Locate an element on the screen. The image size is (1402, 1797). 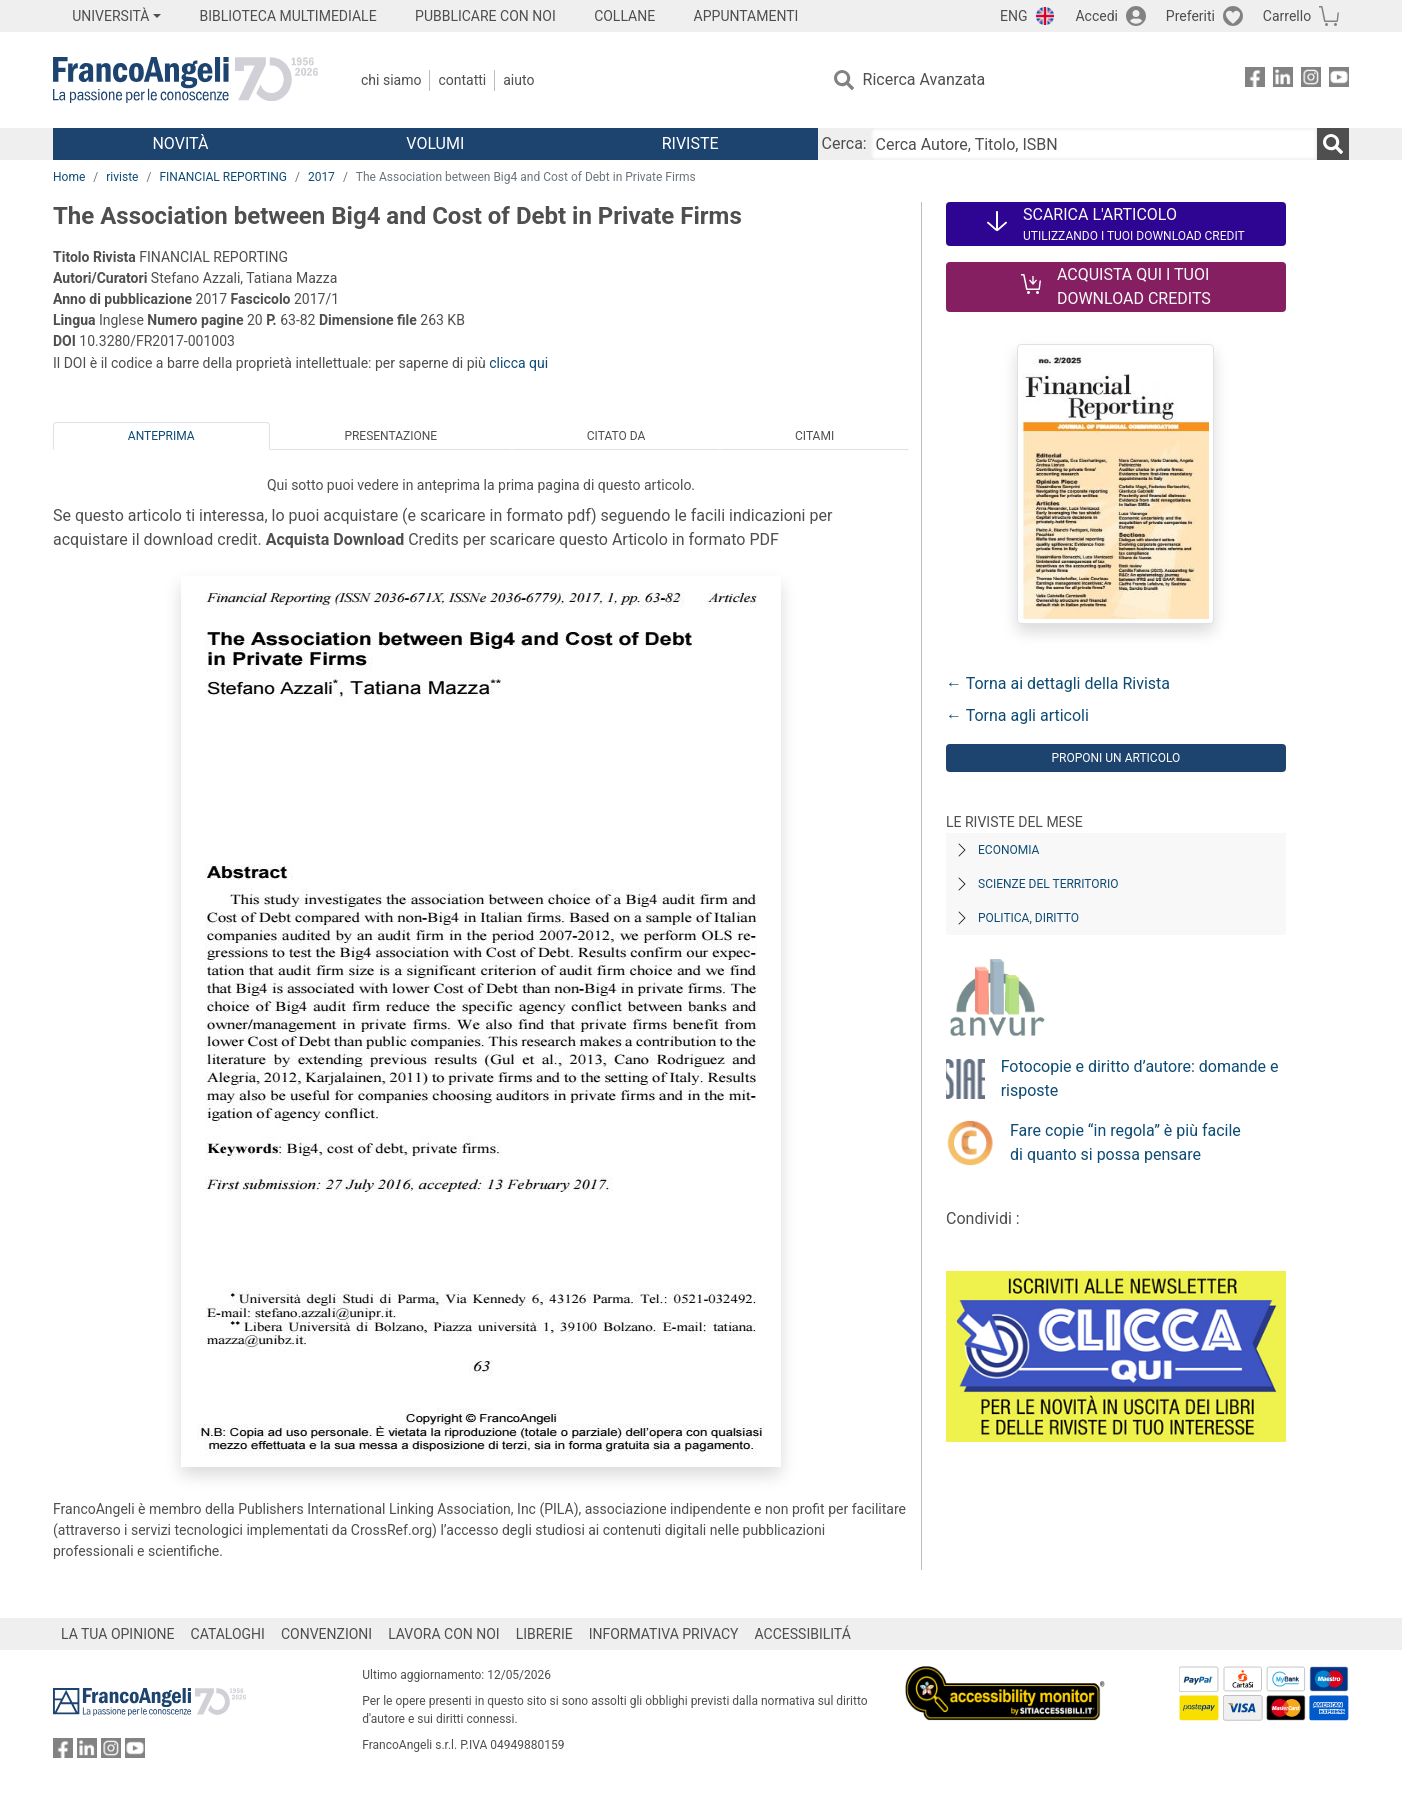
Presentazione [tab] is located at coordinates (390, 436).